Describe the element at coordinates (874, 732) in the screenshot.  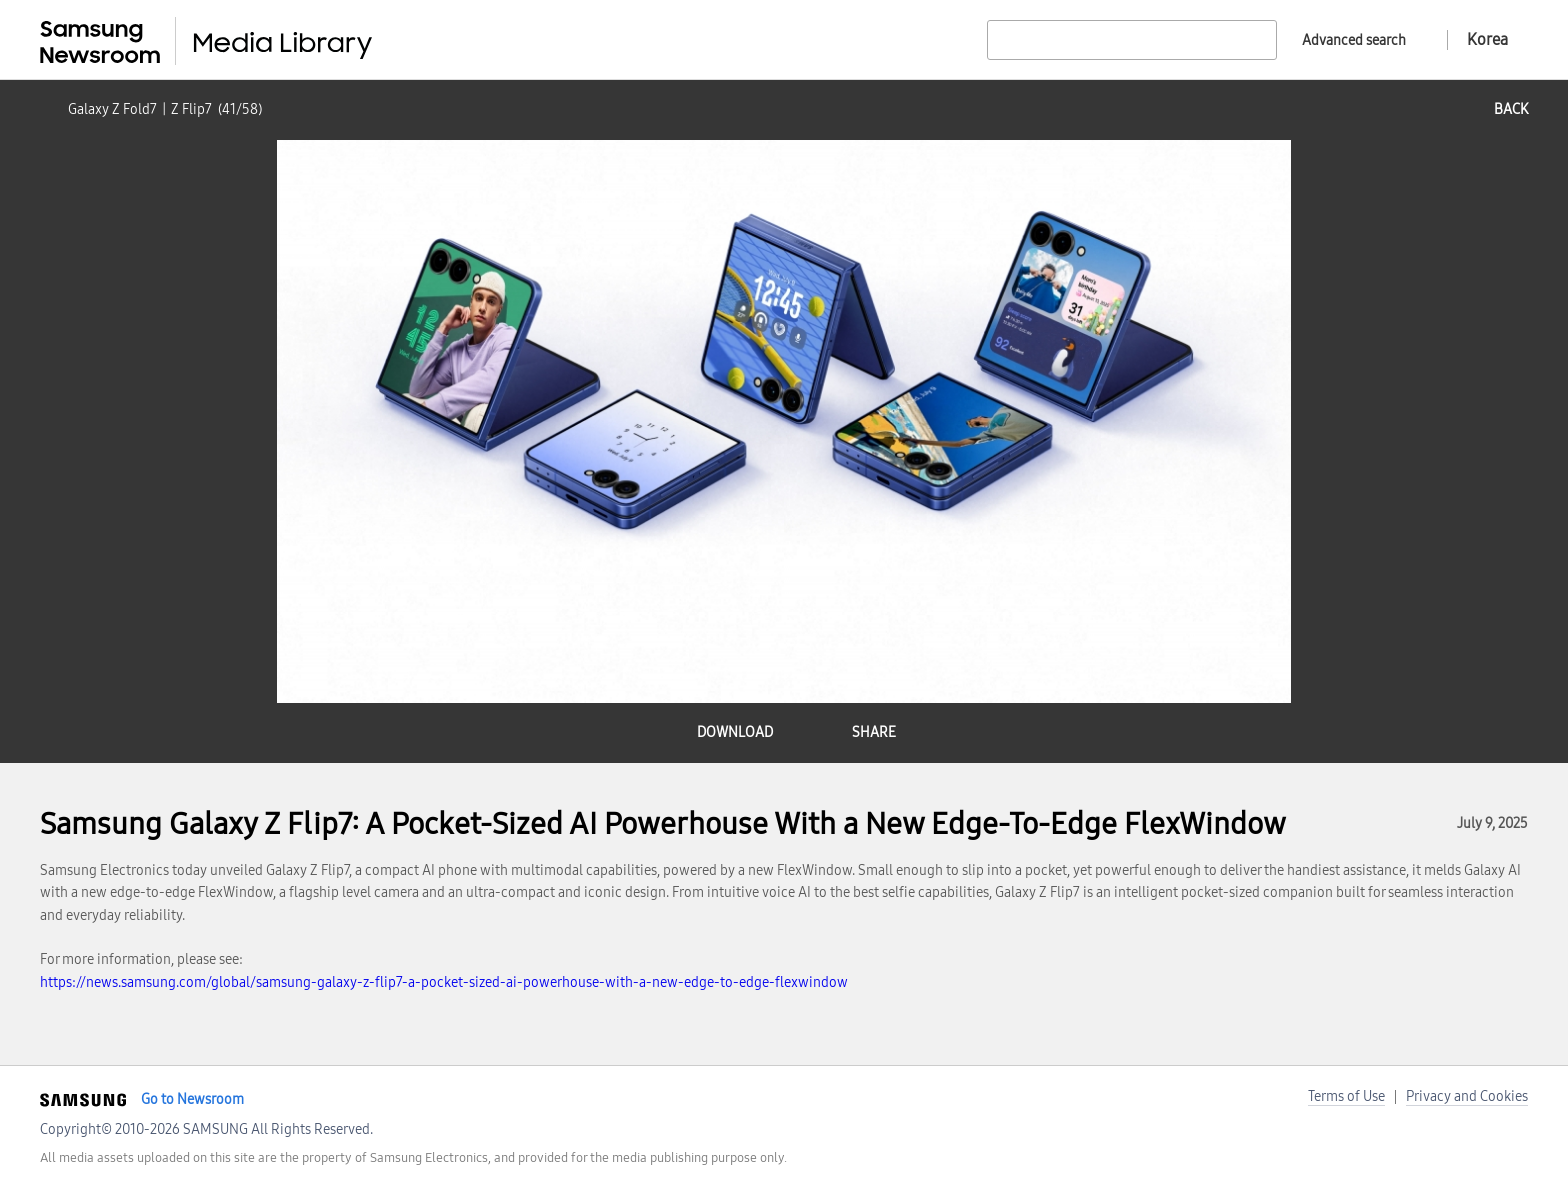
I see `share` at that location.